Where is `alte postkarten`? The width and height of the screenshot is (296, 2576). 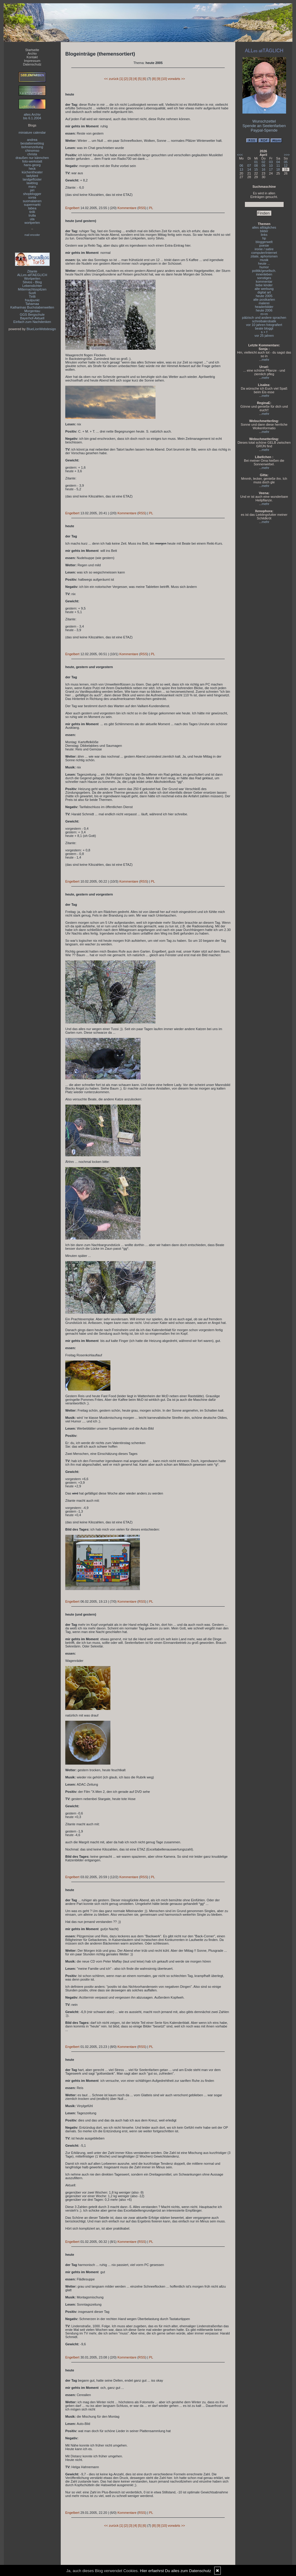
alte postkarten is located at coordinates (264, 299).